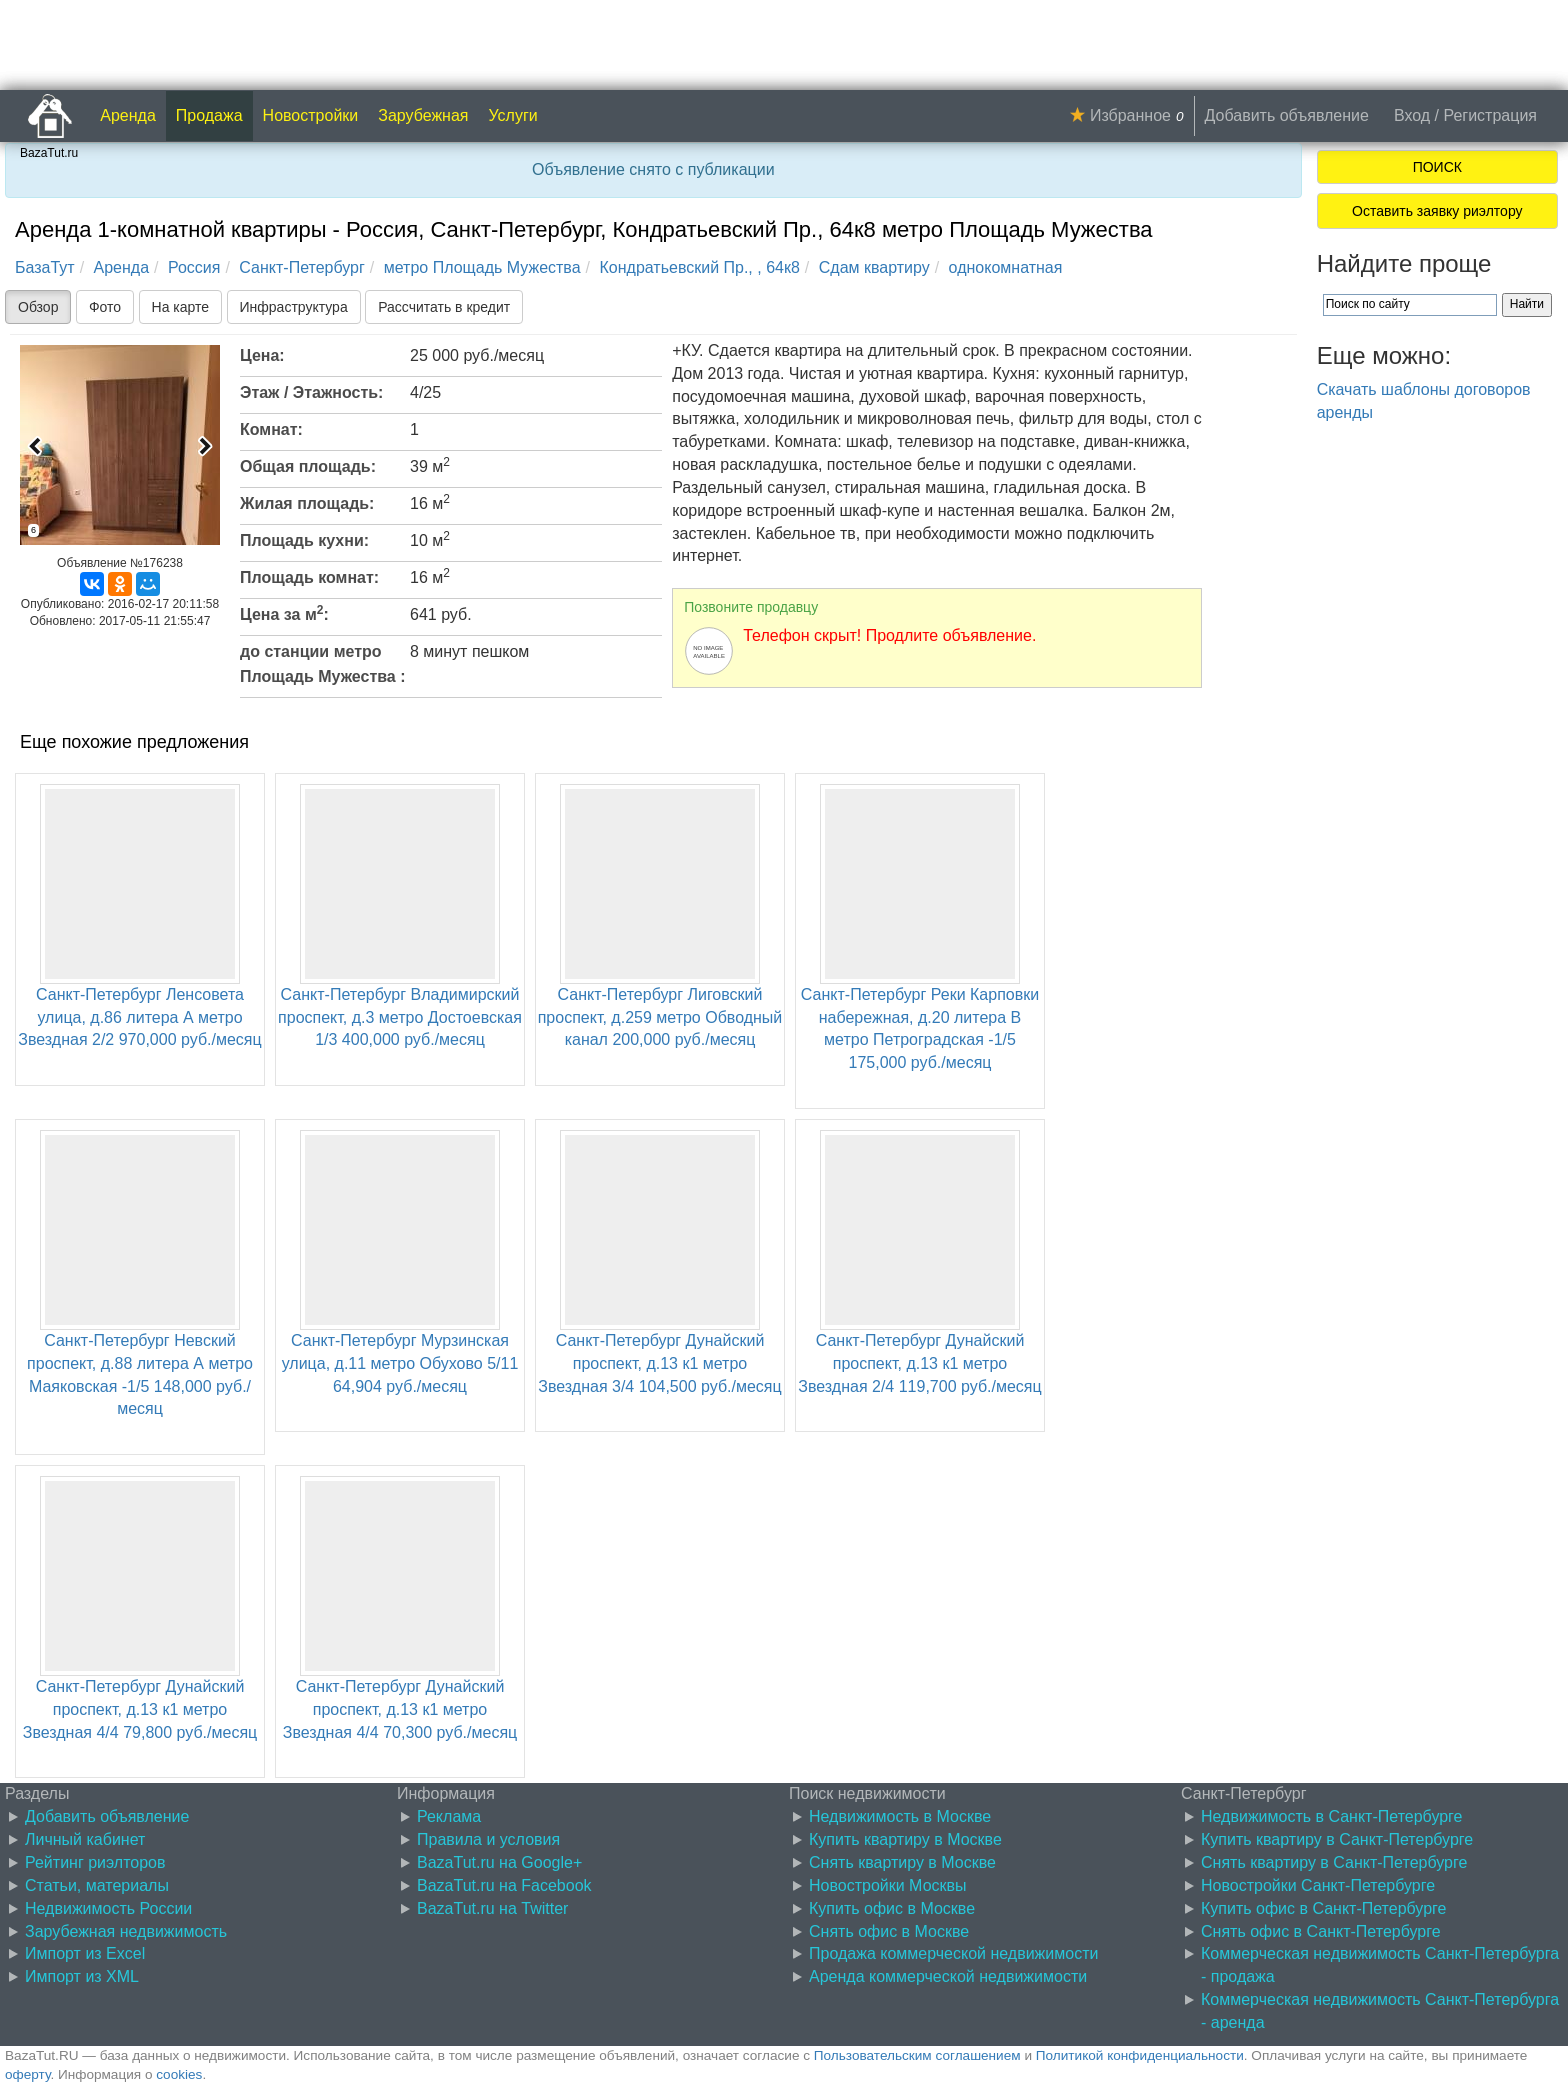  I want to click on Новостройки, so click(311, 115).